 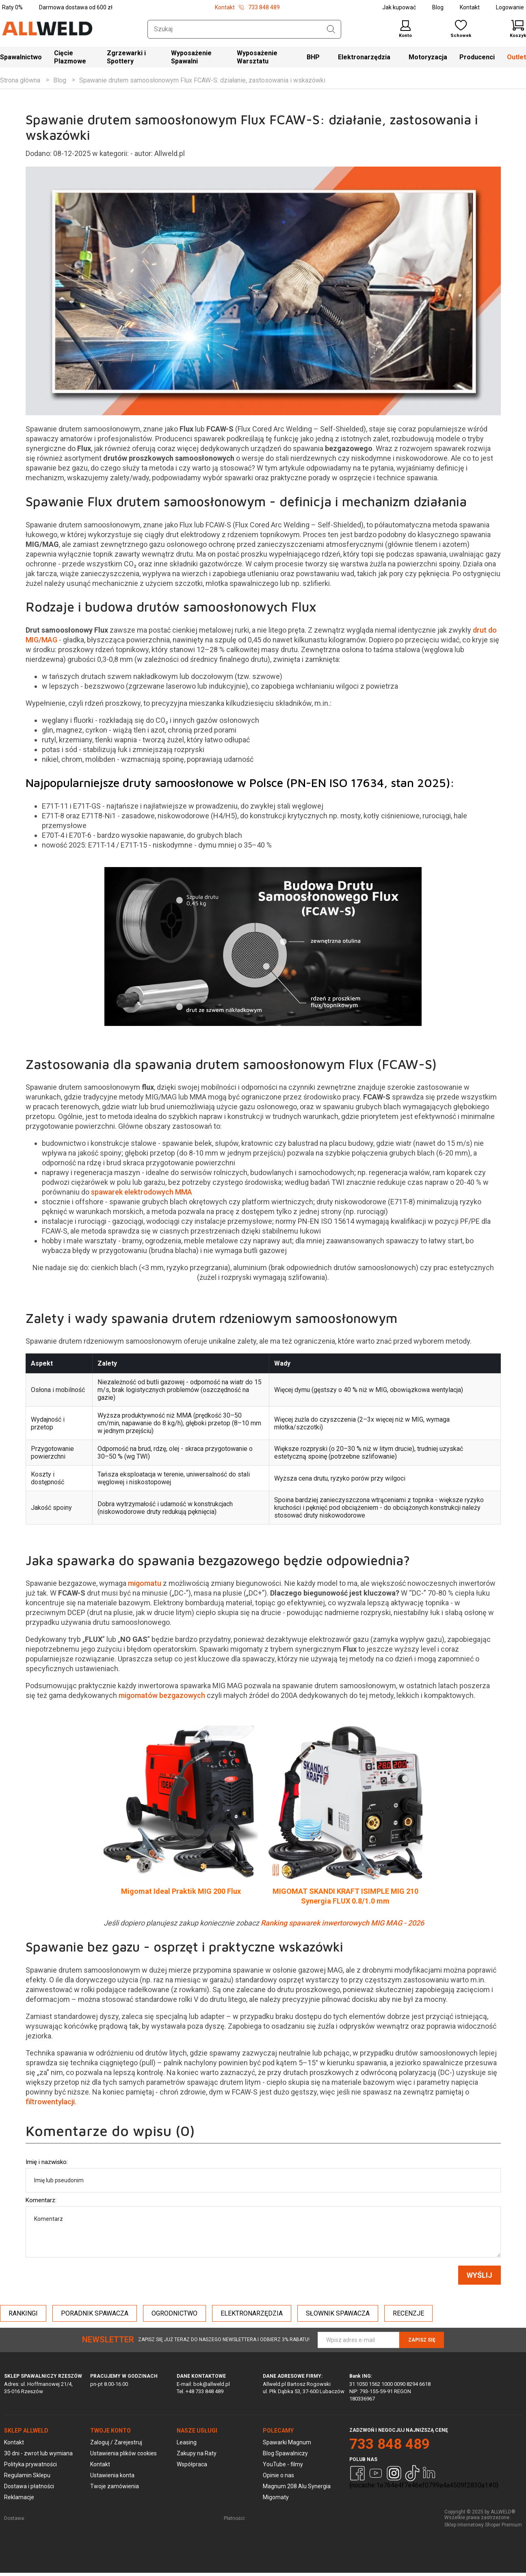 What do you see at coordinates (285, 2456) in the screenshot?
I see `Blog Spawalniczy` at bounding box center [285, 2456].